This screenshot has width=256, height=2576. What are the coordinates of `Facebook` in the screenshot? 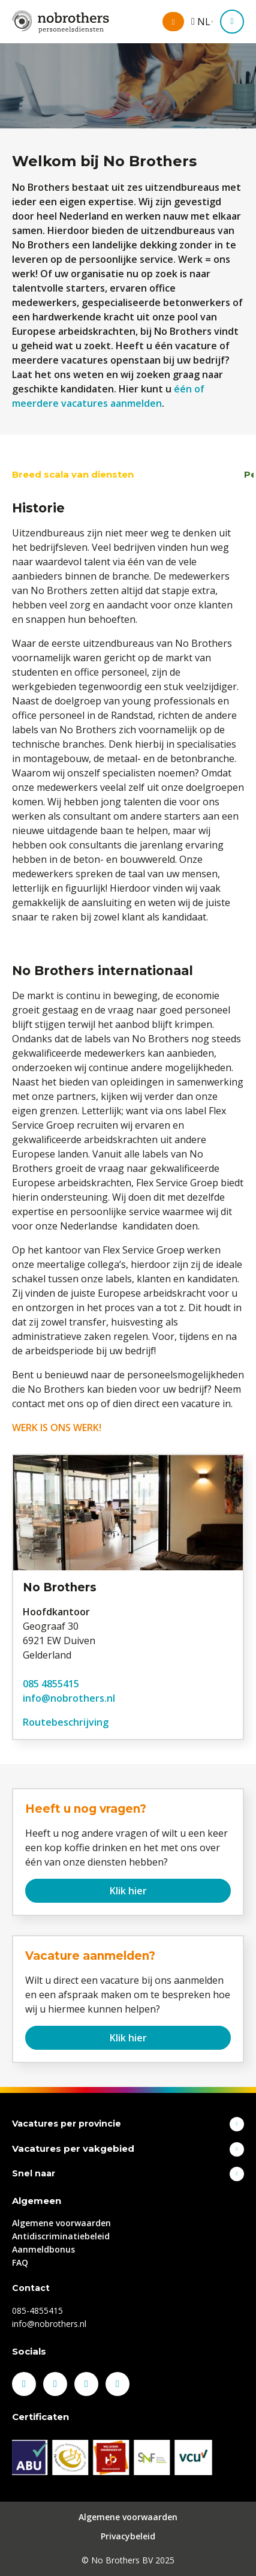 It's located at (24, 2384).